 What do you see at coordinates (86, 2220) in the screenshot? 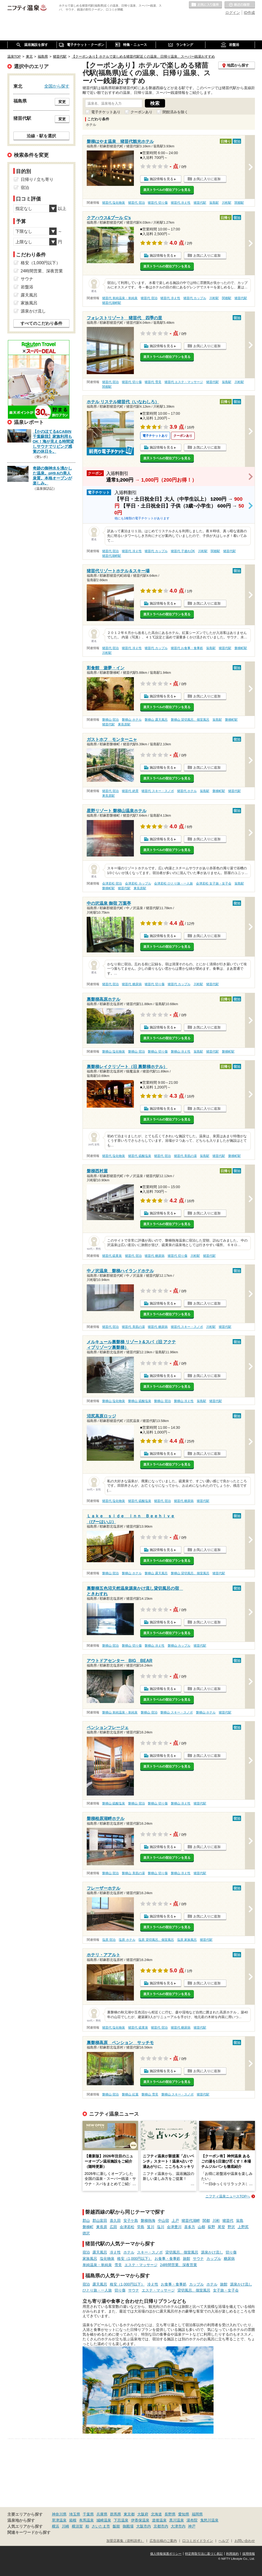
I see `郡山` at bounding box center [86, 2220].